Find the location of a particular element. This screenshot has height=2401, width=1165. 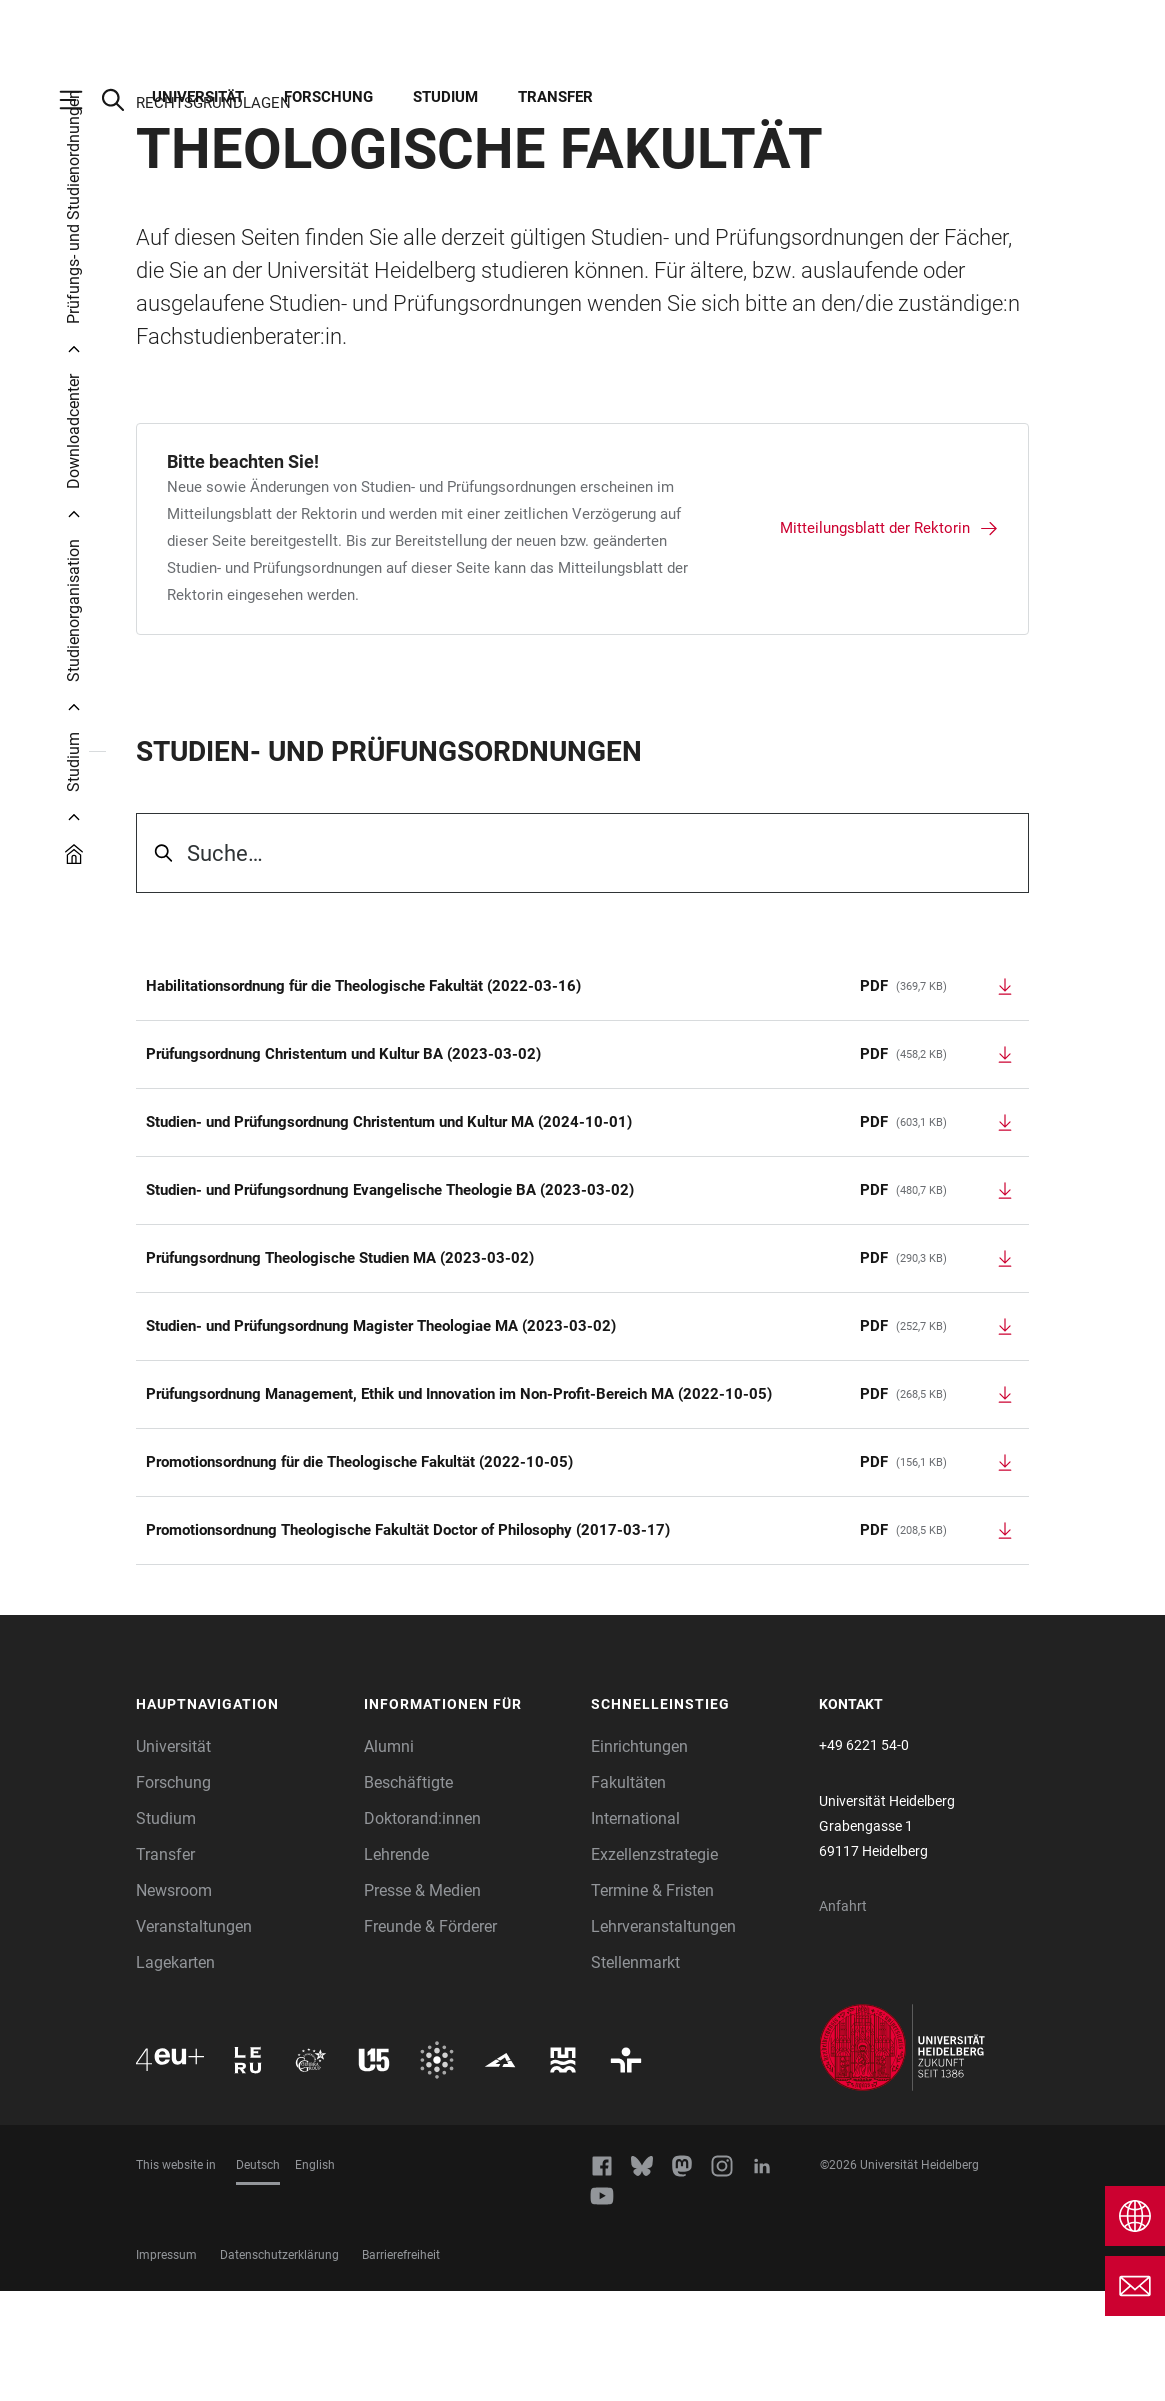

[searchbox] is located at coordinates (582, 963).